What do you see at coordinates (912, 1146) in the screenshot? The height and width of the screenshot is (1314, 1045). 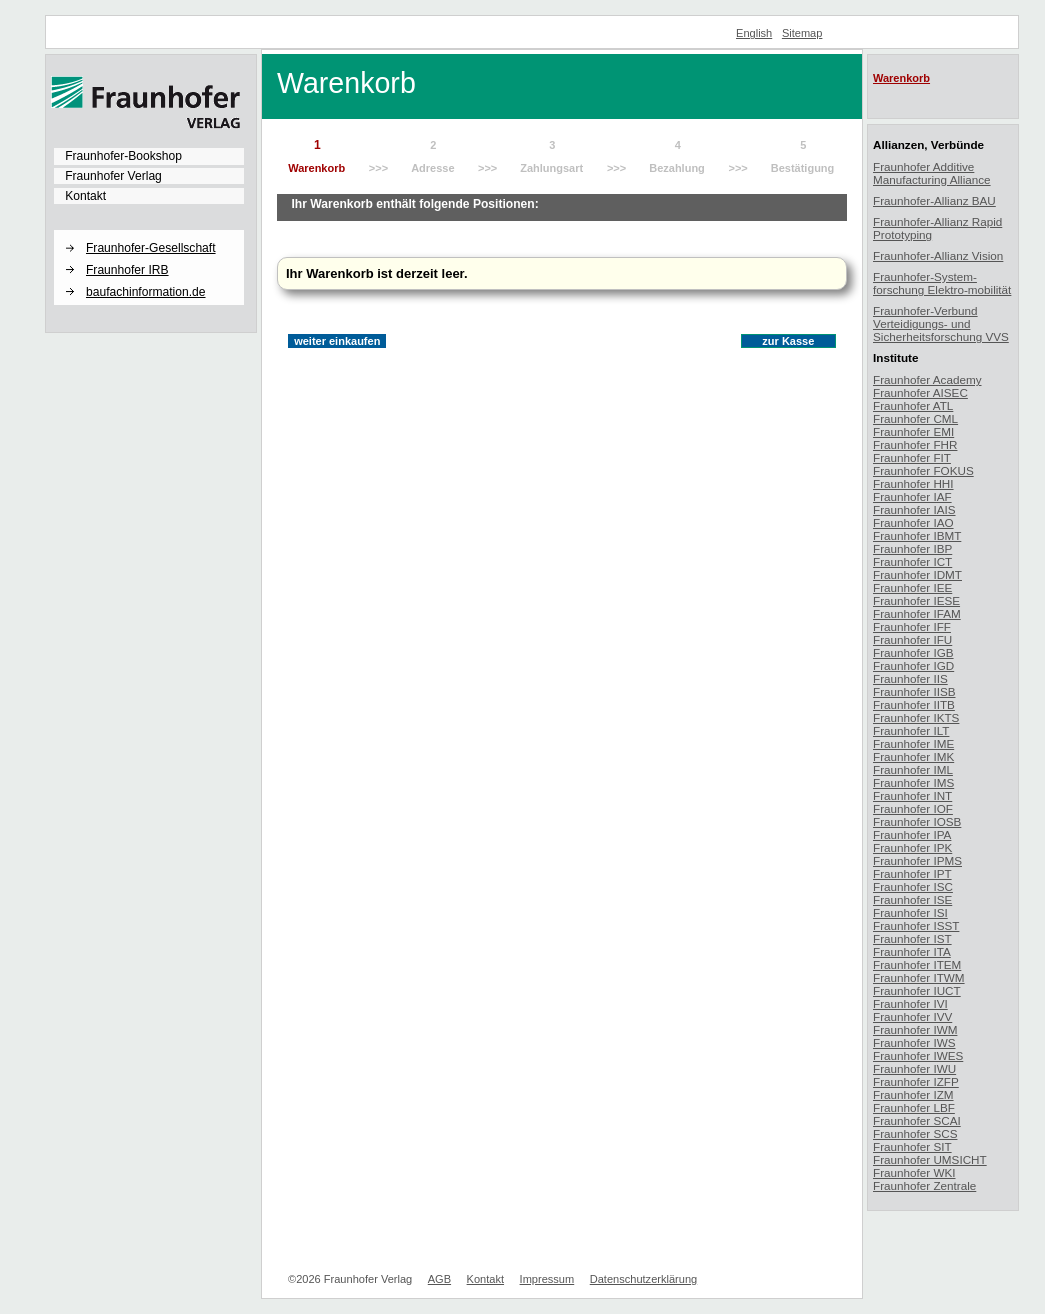 I see `Fraunhofer SIT` at bounding box center [912, 1146].